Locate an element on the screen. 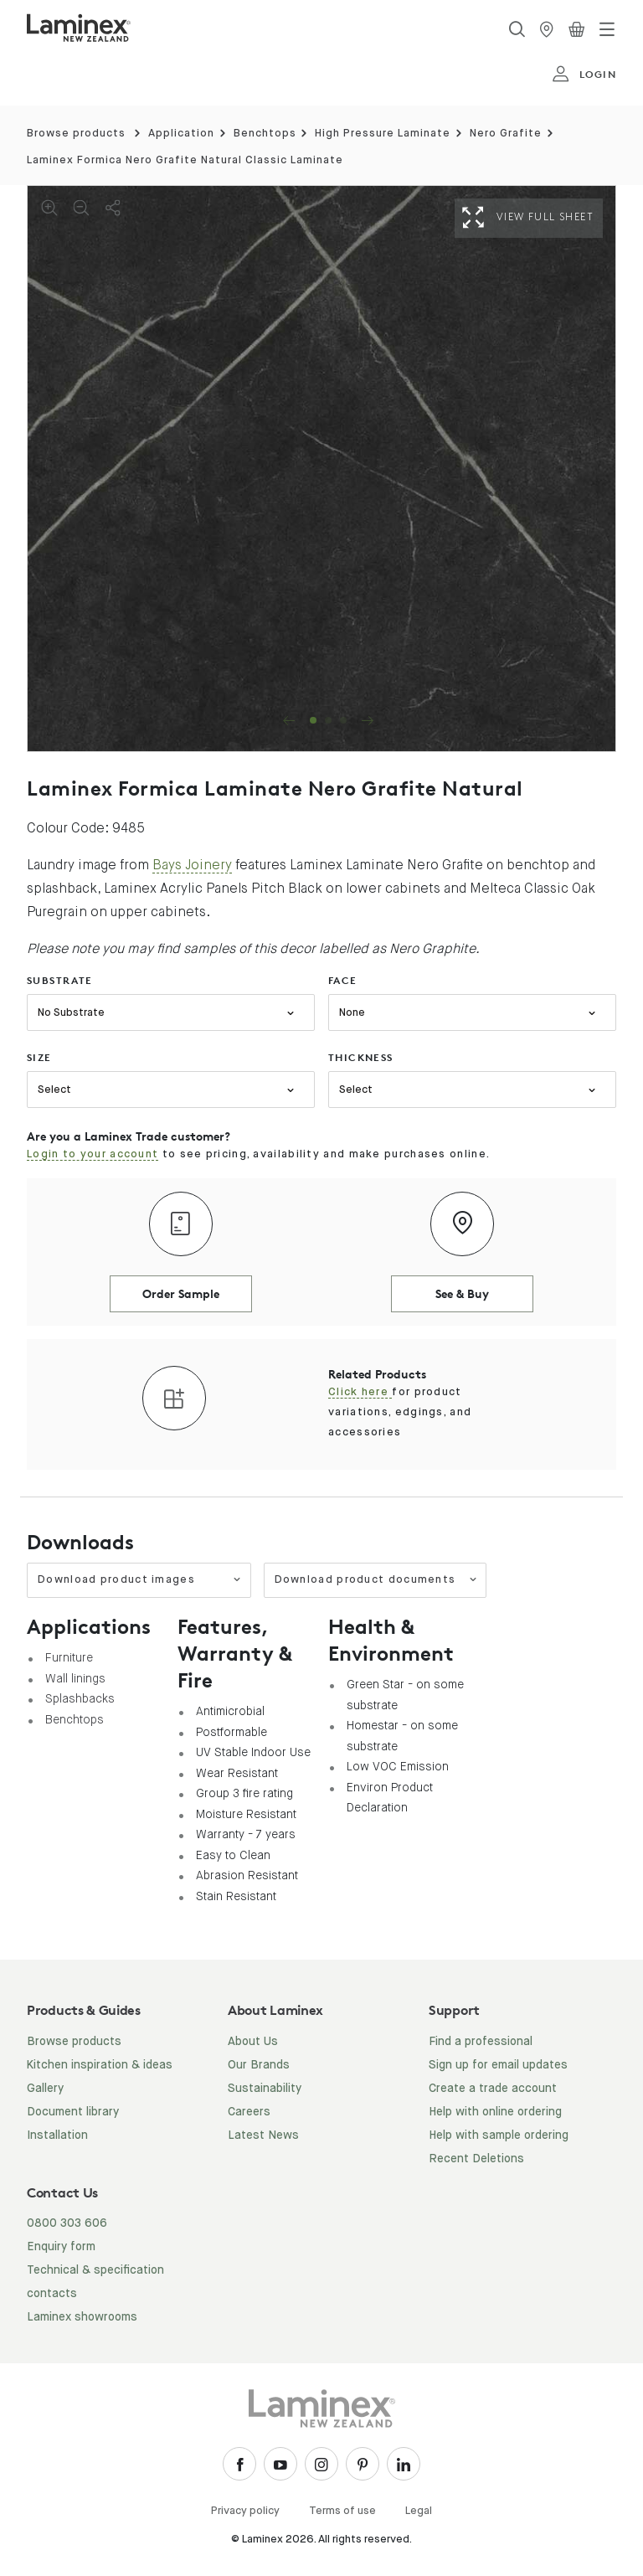 Image resolution: width=643 pixels, height=2576 pixels. Click here is located at coordinates (360, 1392).